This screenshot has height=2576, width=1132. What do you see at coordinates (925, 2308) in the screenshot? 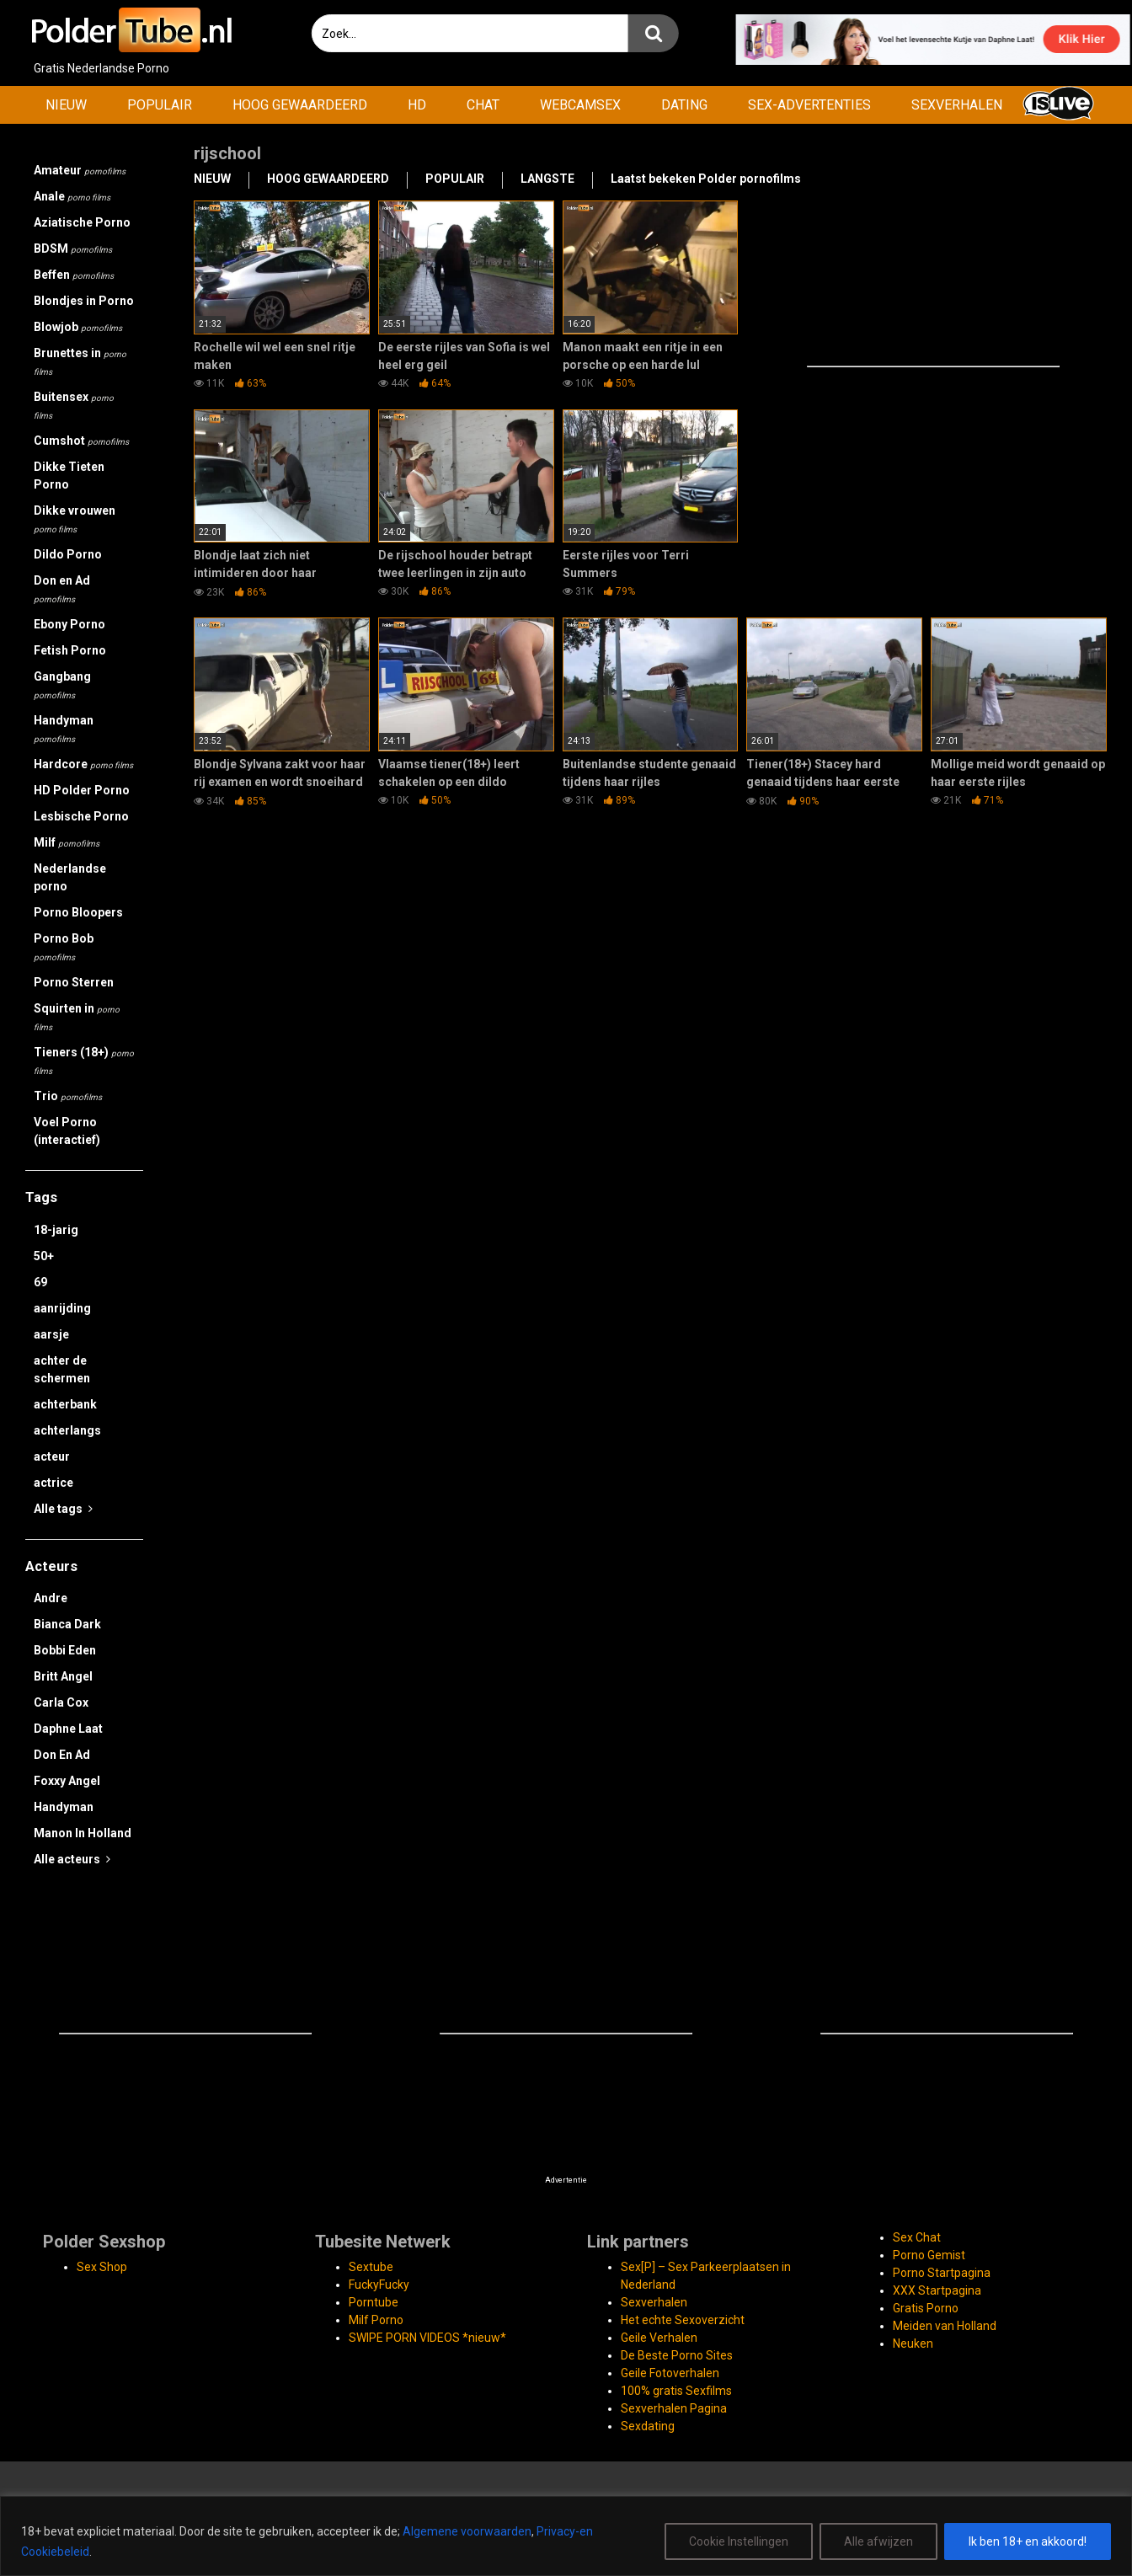
I see `Gratis Porno` at bounding box center [925, 2308].